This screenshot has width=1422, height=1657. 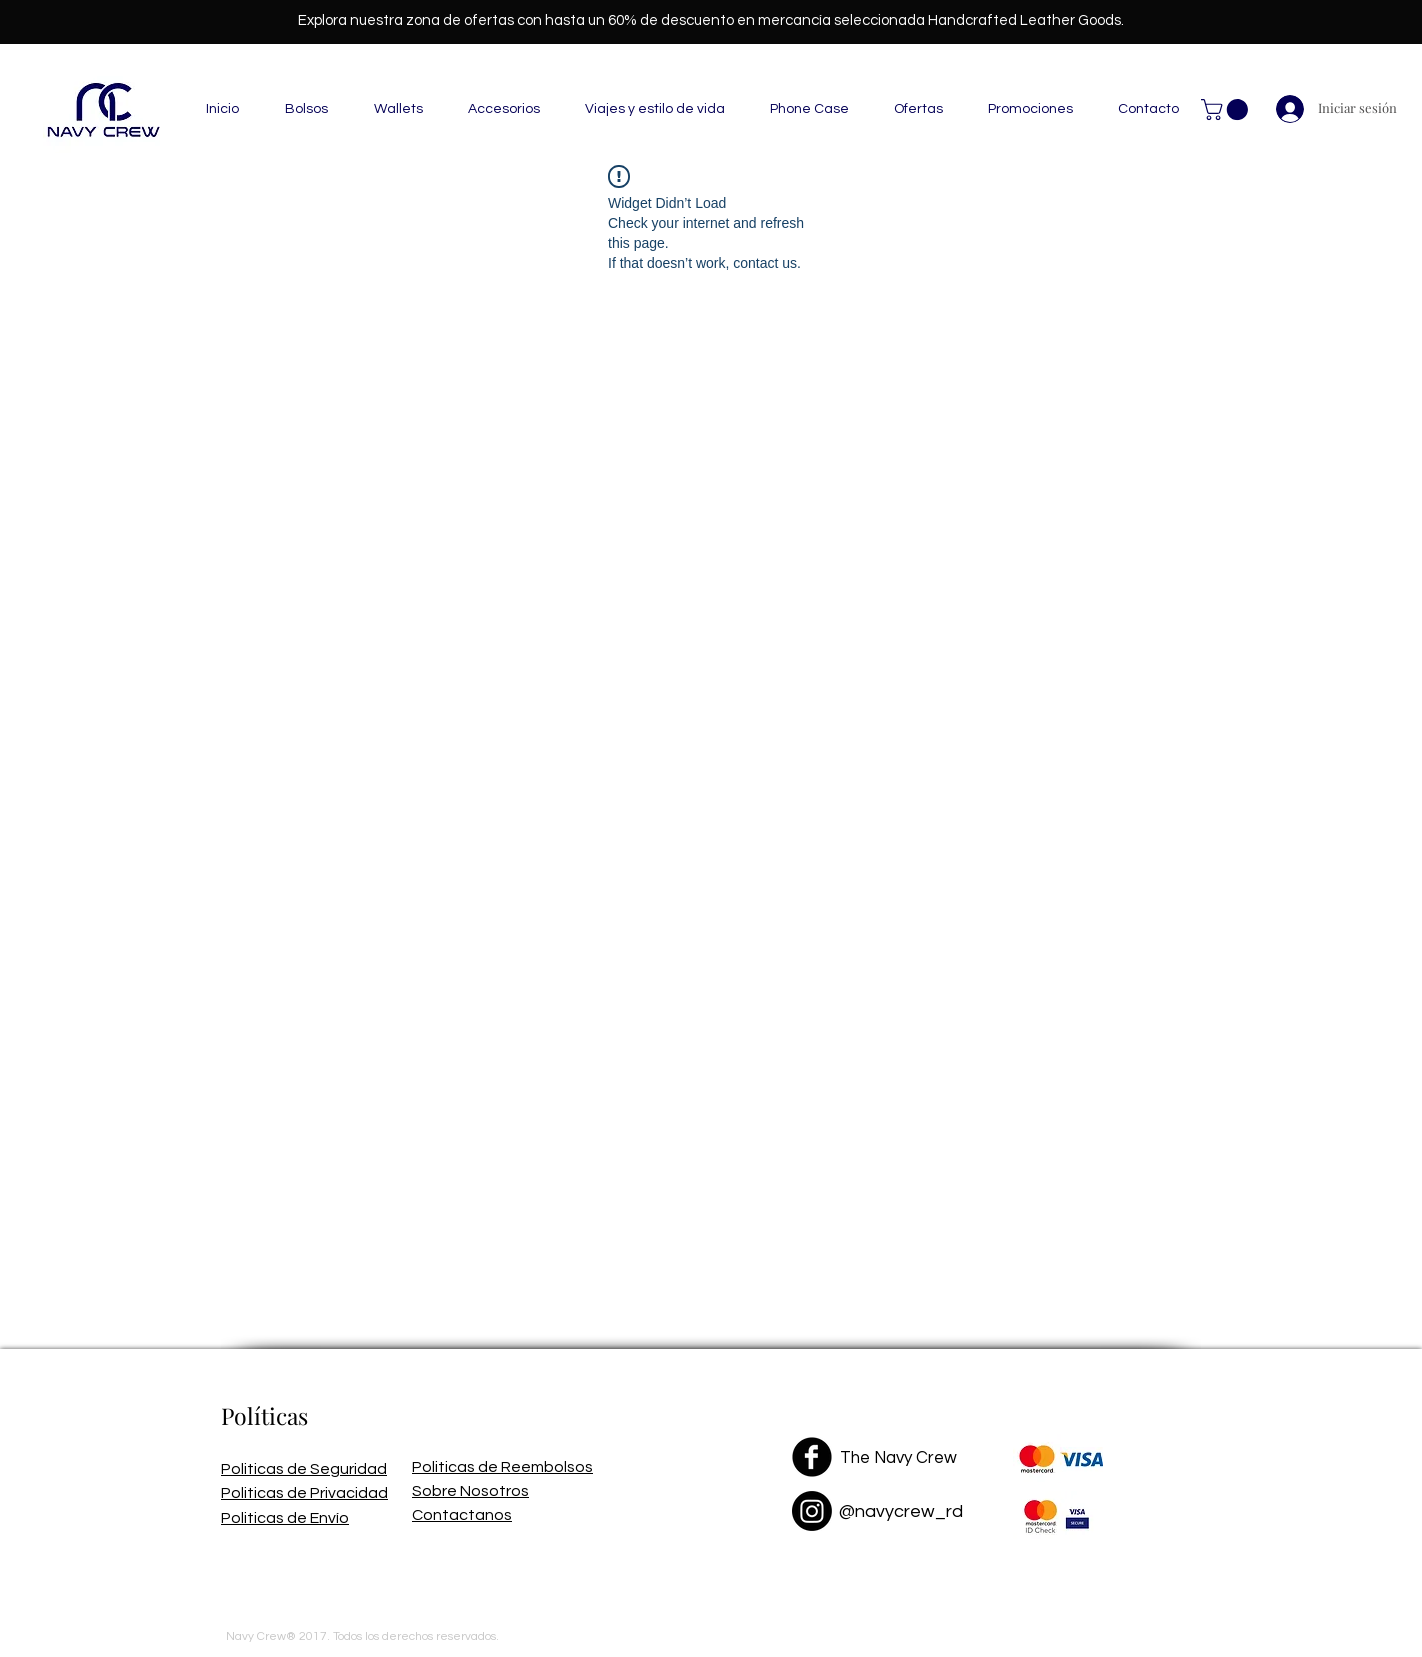 What do you see at coordinates (304, 1493) in the screenshot?
I see `Politicas de Privacidad` at bounding box center [304, 1493].